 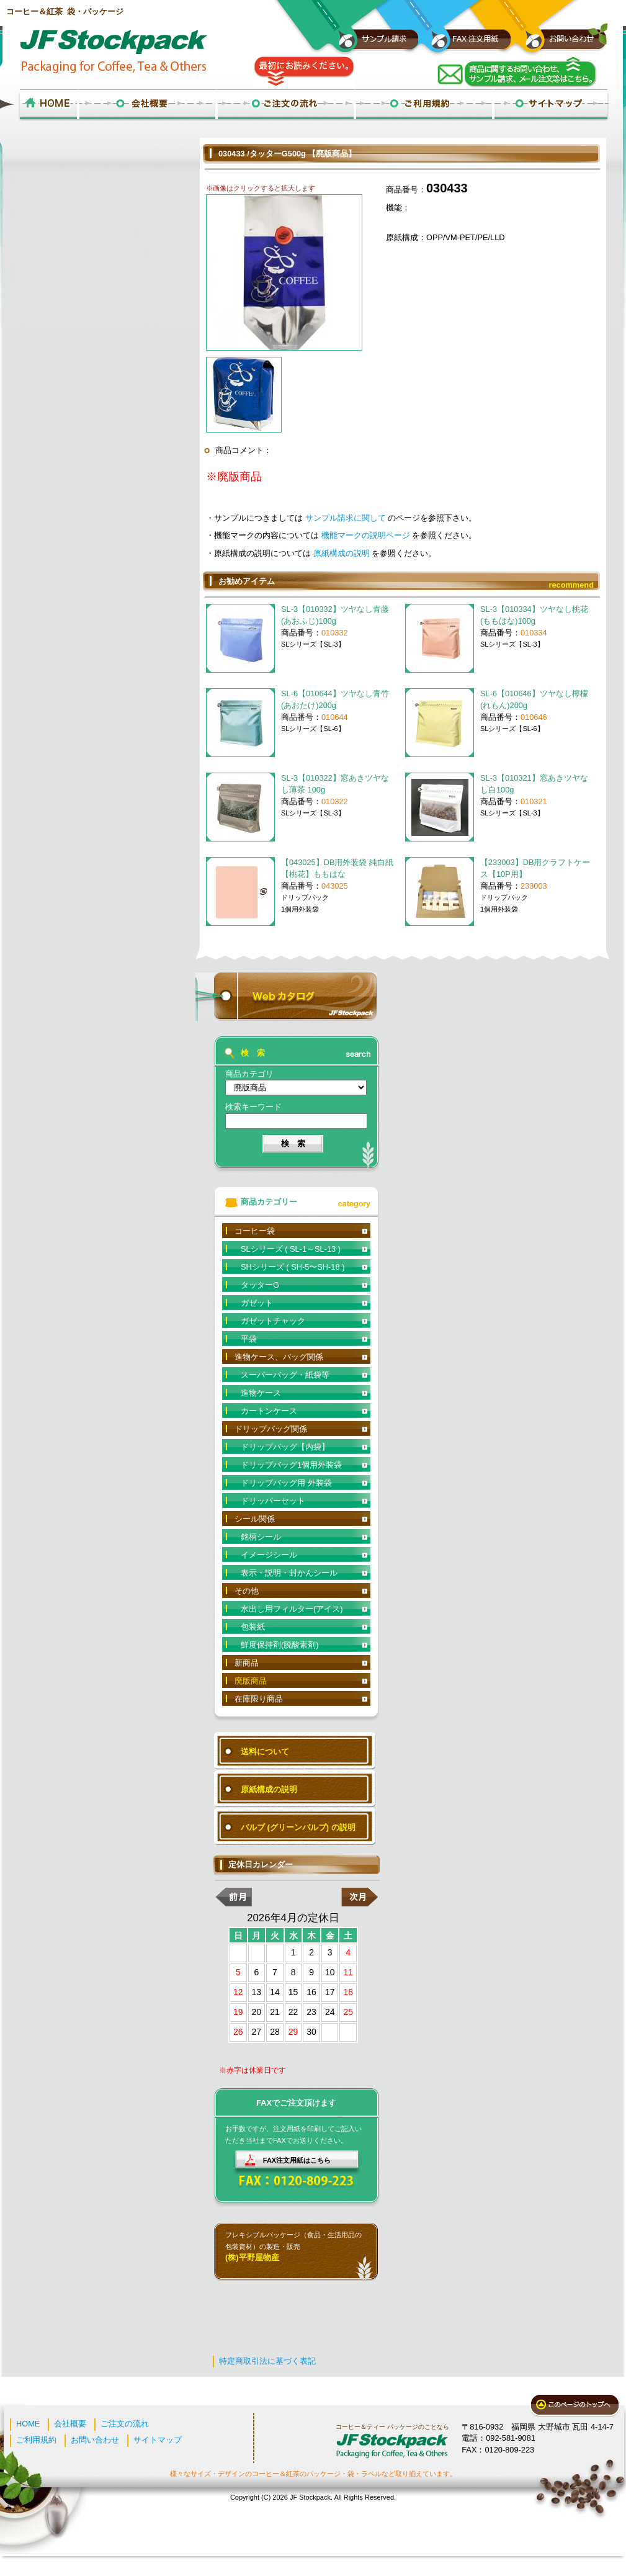 What do you see at coordinates (279, 1357) in the screenshot?
I see `進物ケース、バッグ関係` at bounding box center [279, 1357].